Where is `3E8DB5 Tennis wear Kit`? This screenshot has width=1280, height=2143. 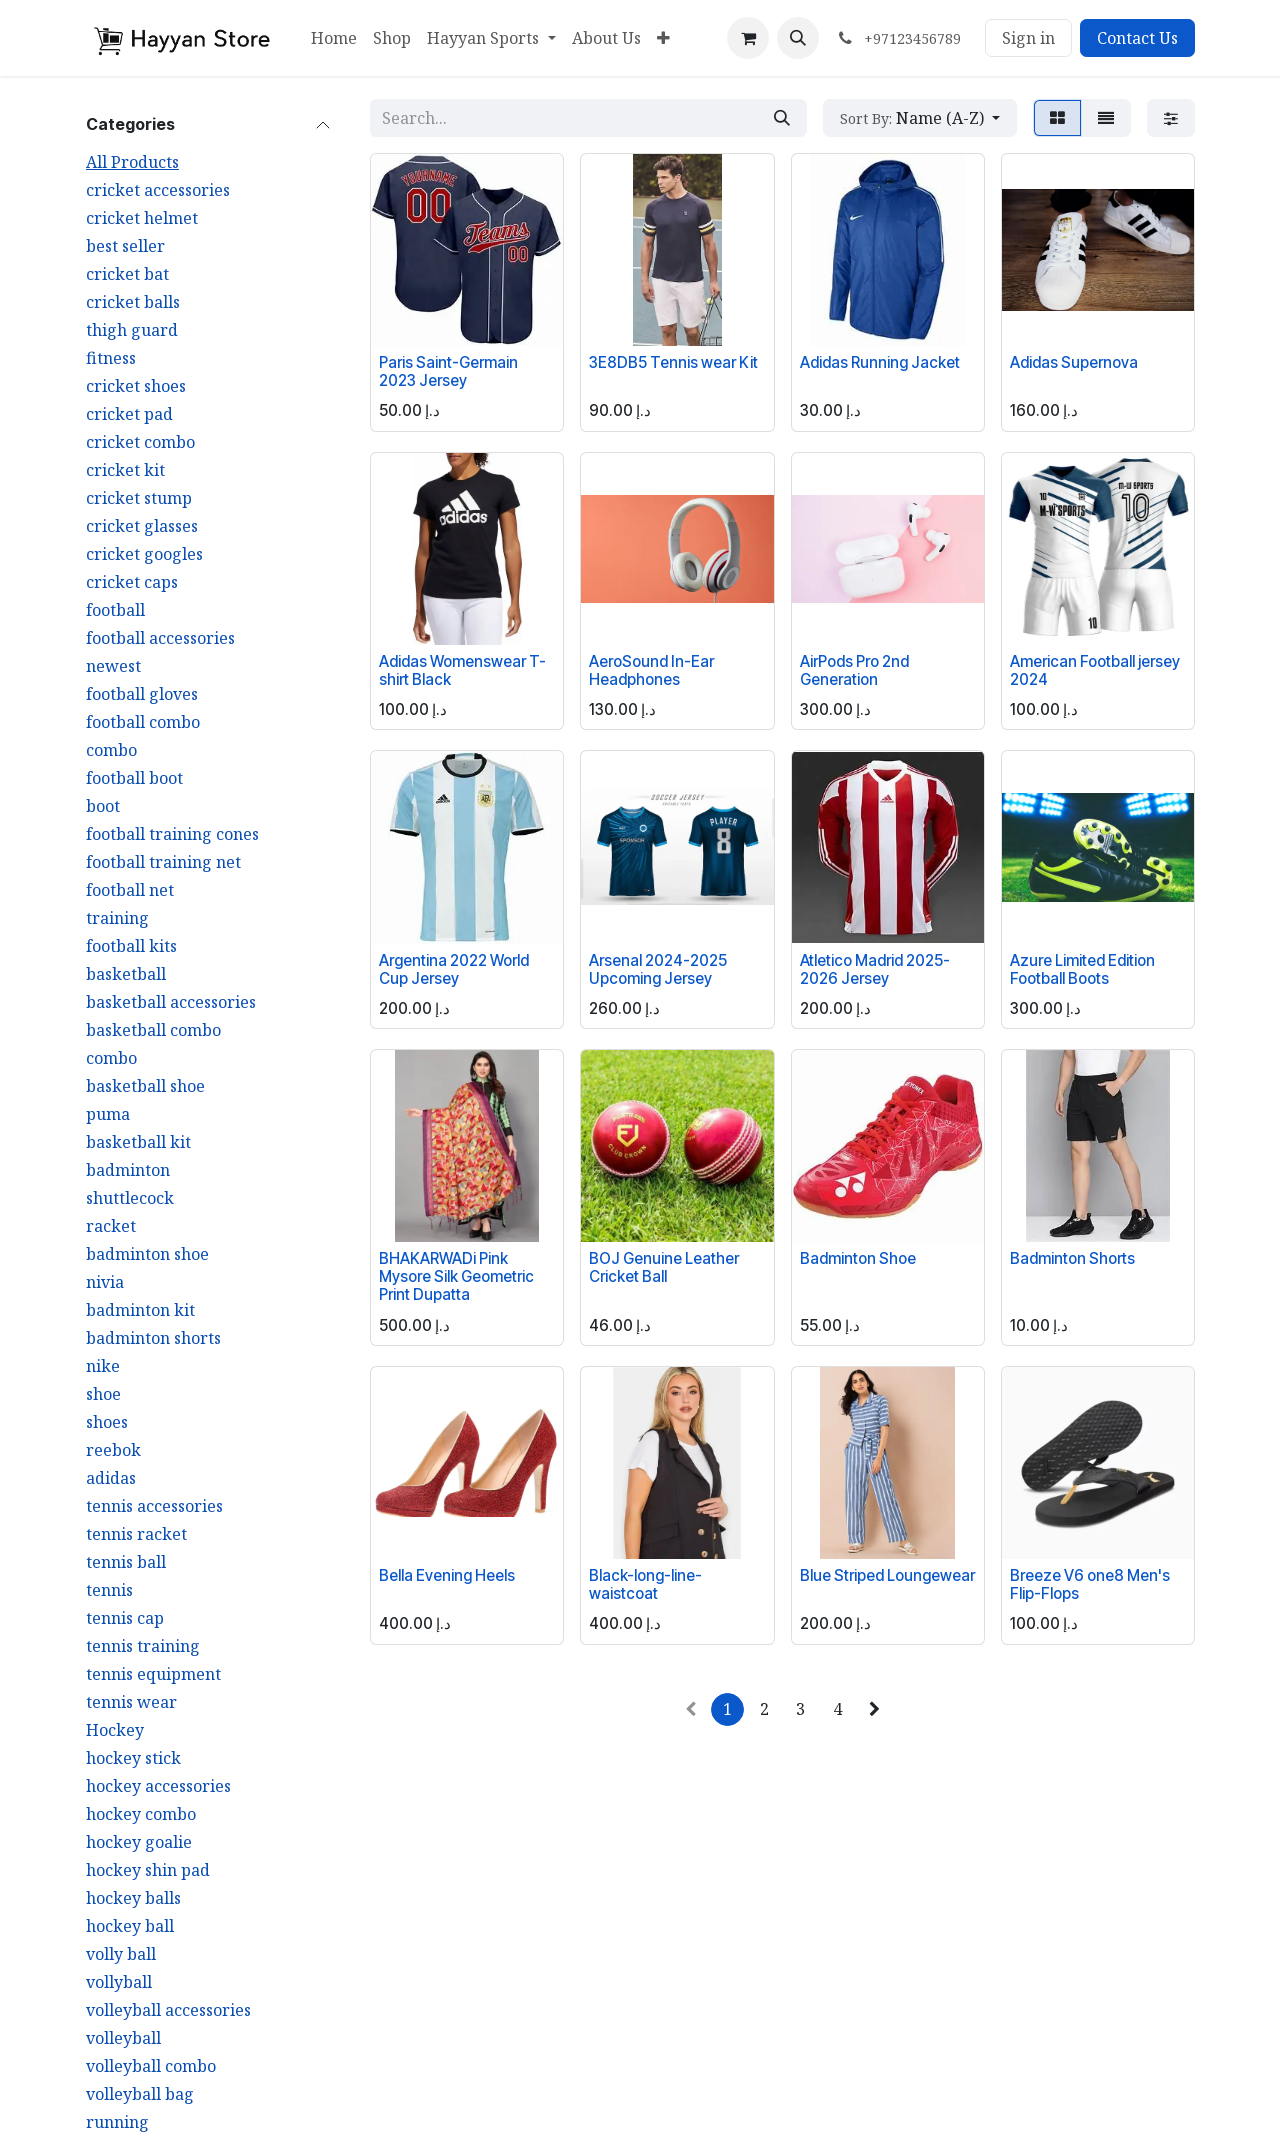
3E8DB5 Tennis wear Kit is located at coordinates (673, 362).